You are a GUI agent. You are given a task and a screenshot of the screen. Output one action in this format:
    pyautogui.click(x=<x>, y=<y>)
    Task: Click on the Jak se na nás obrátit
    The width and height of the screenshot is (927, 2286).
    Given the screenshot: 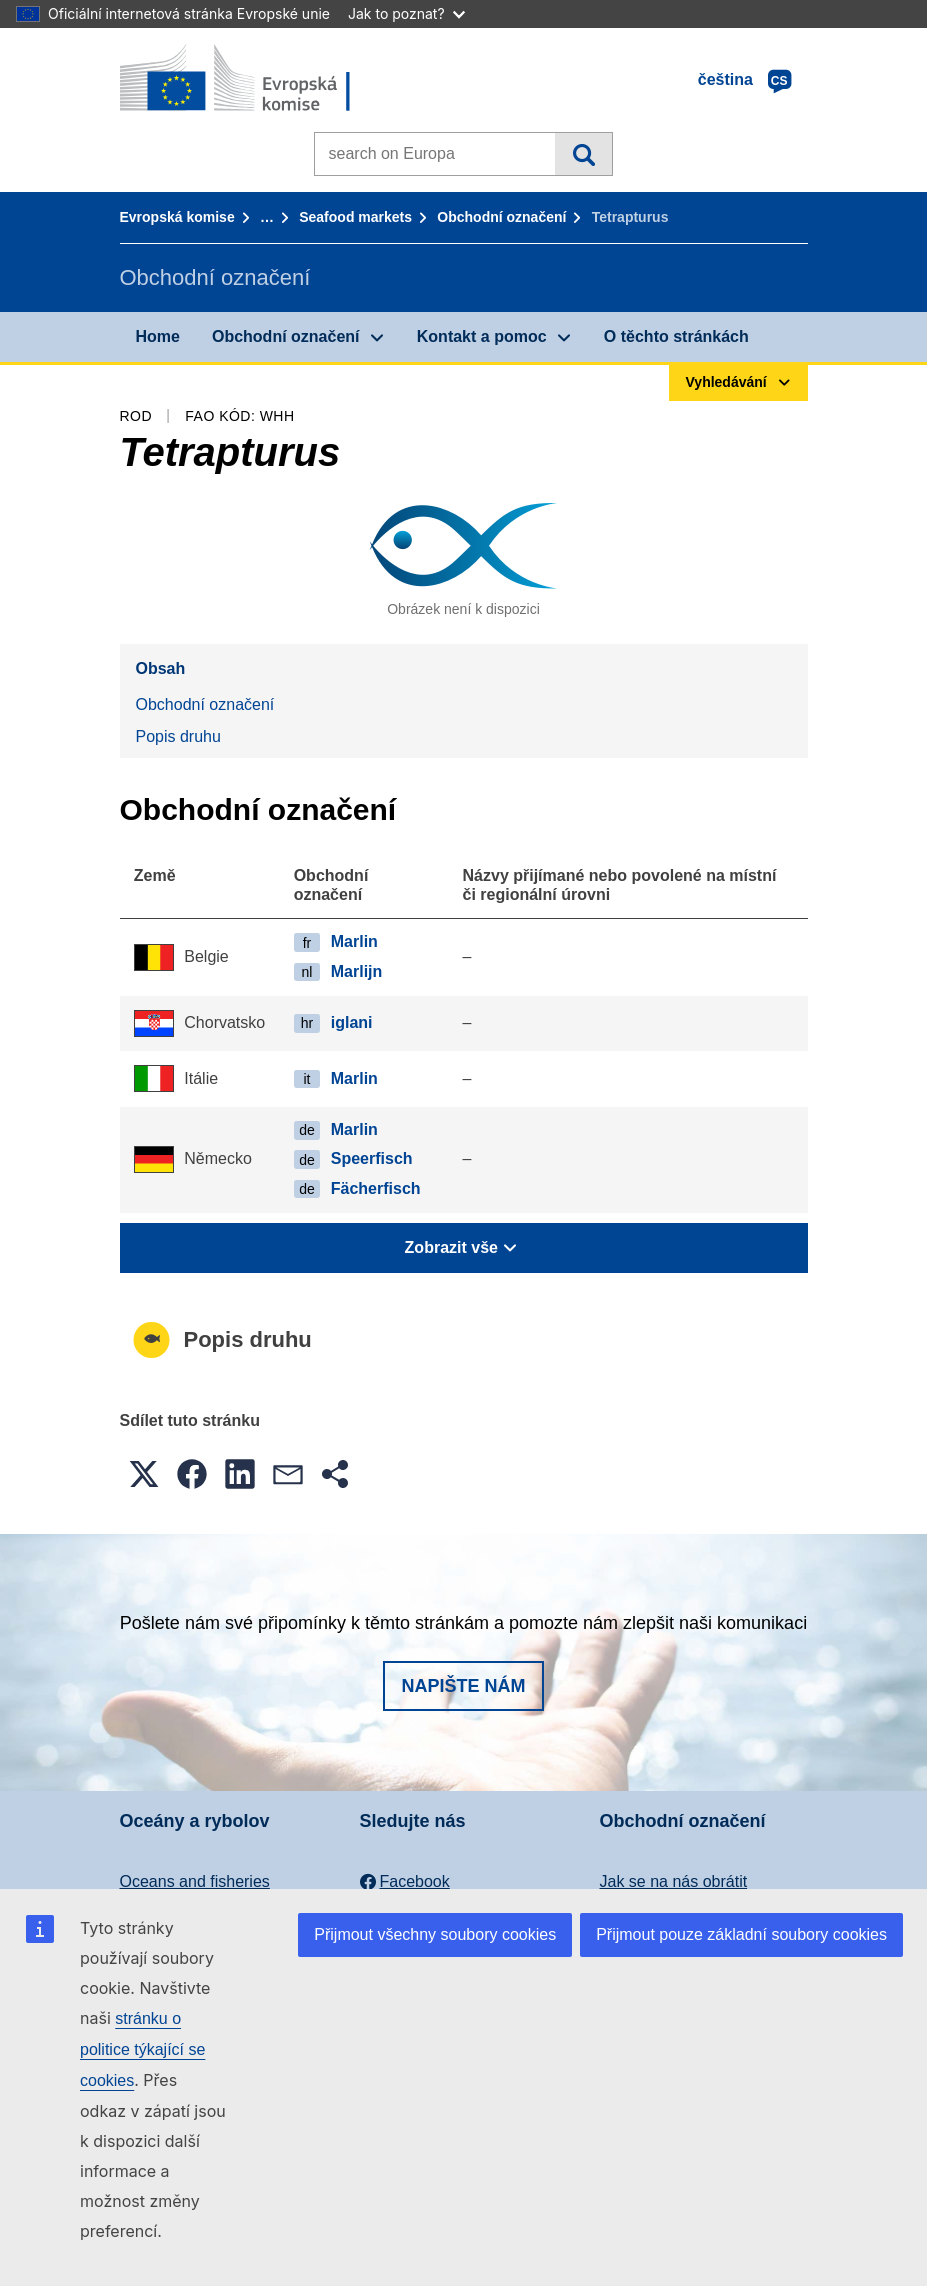 What is the action you would take?
    pyautogui.click(x=674, y=1881)
    